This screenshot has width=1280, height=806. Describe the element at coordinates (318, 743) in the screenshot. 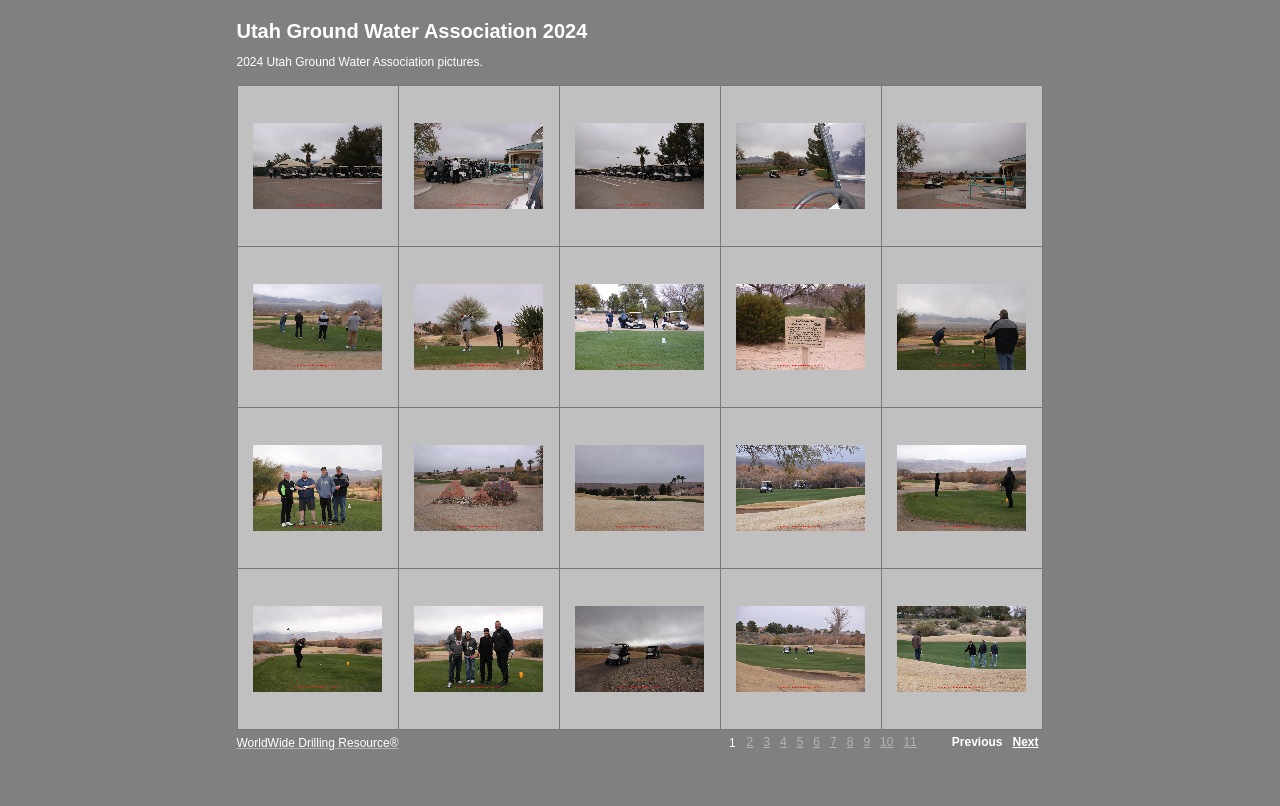

I see `WorldWide Drilling Resource®` at that location.